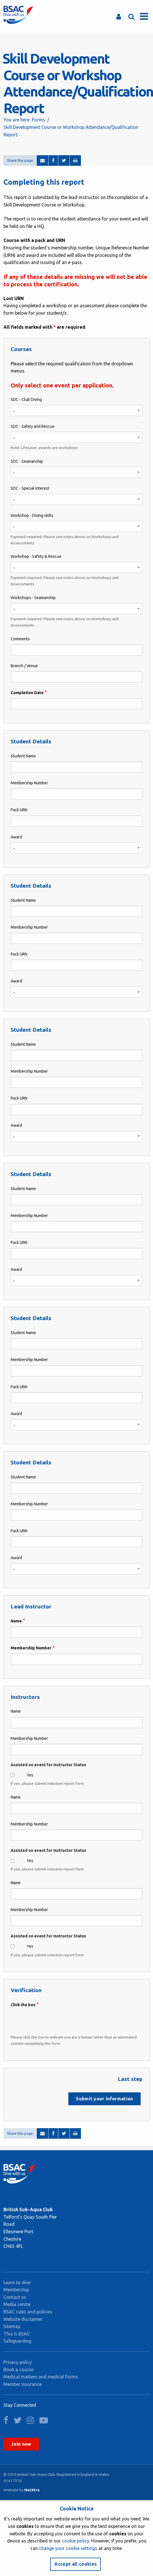 Image resolution: width=153 pixels, height=2576 pixels. What do you see at coordinates (17, 2362) in the screenshot?
I see `Privacy policy` at bounding box center [17, 2362].